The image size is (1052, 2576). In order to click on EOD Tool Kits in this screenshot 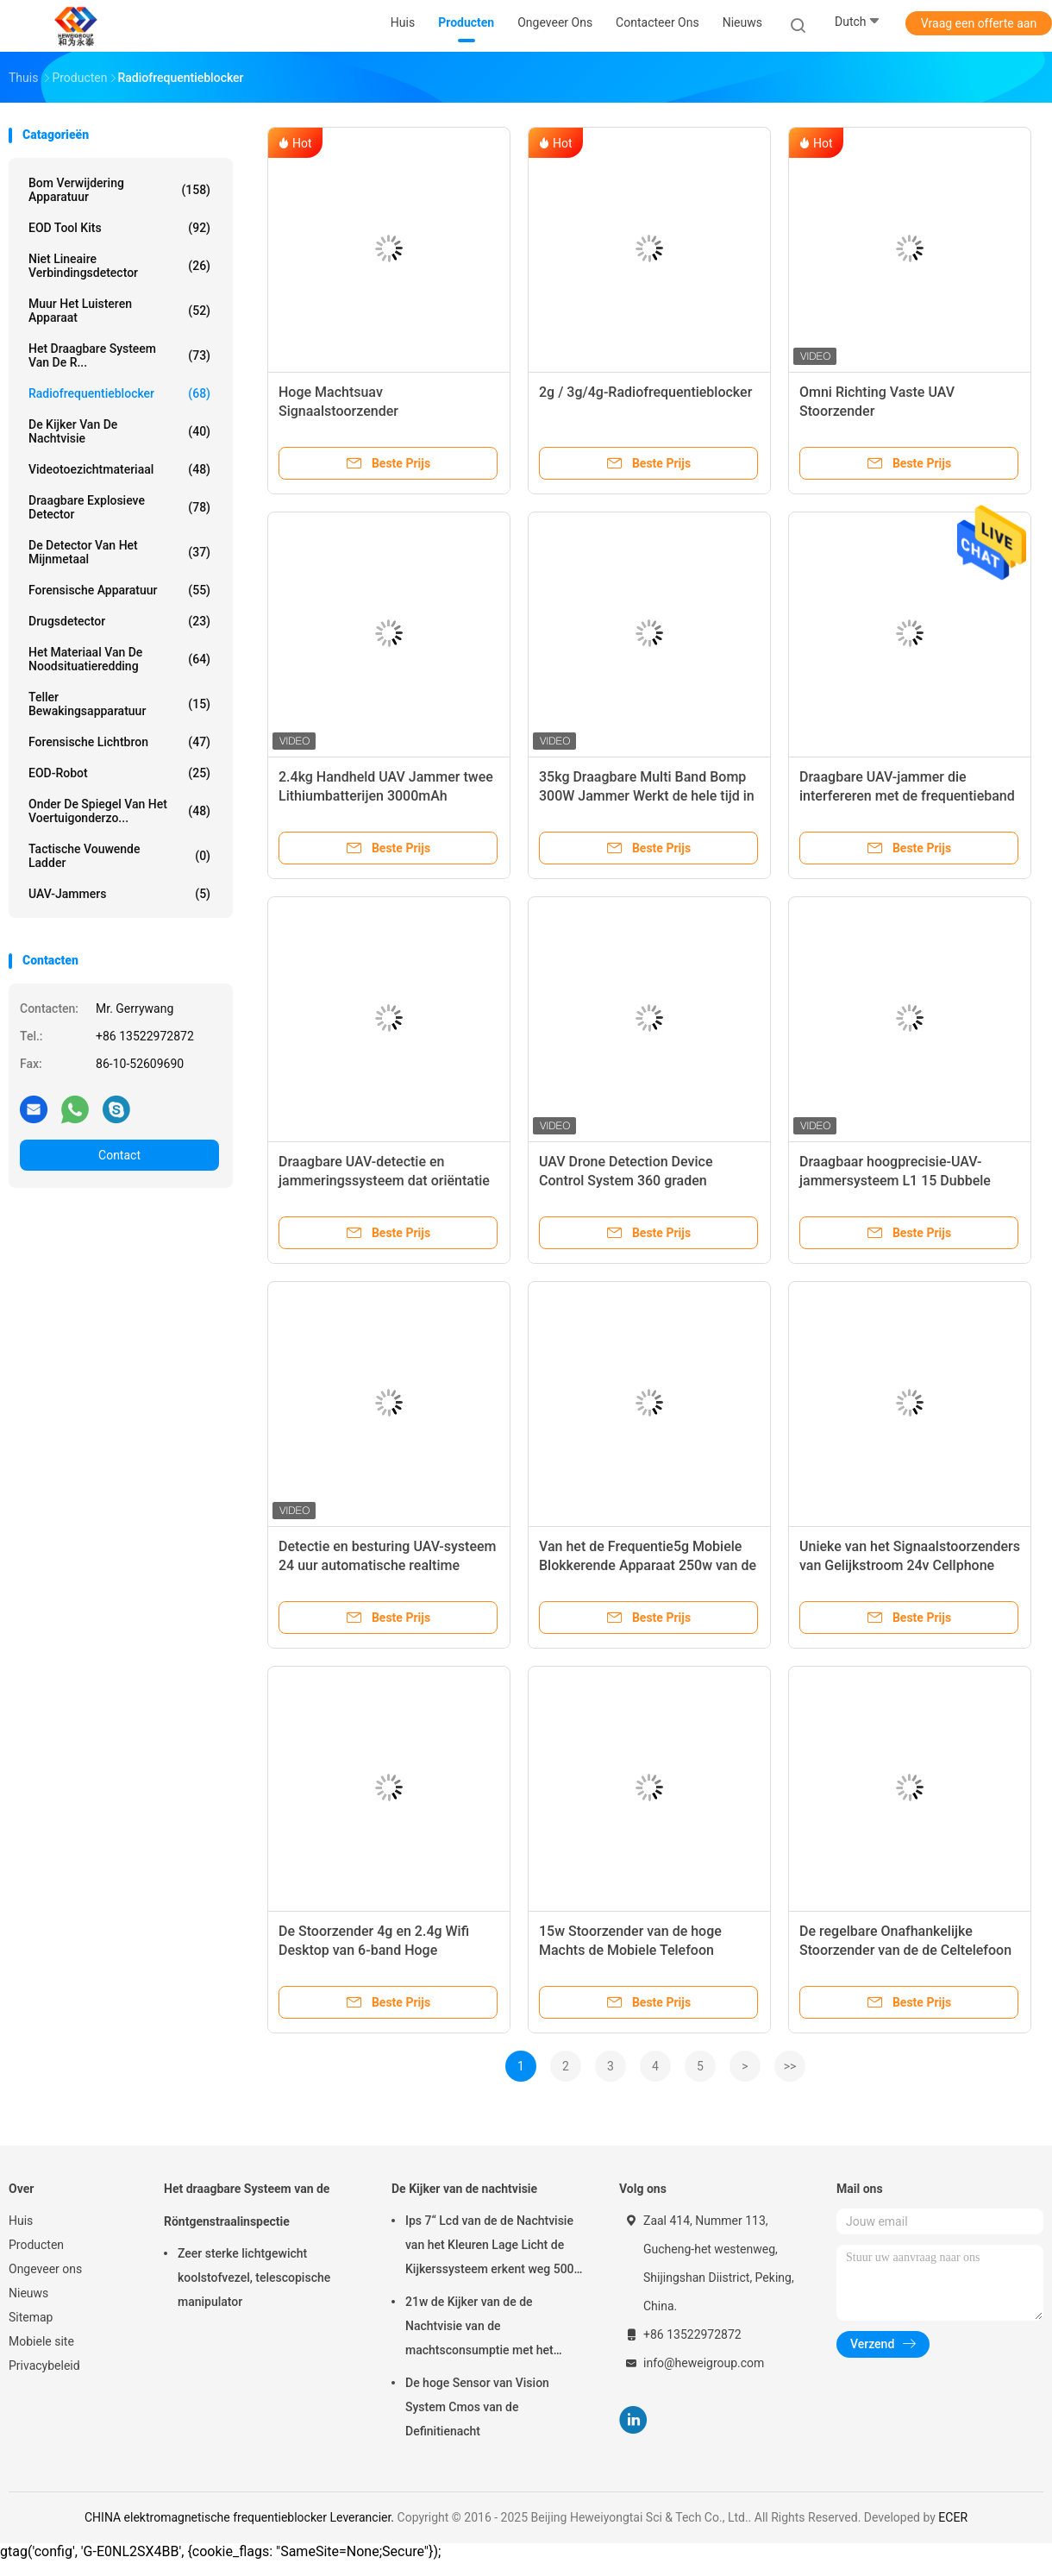, I will do `click(119, 227)`.